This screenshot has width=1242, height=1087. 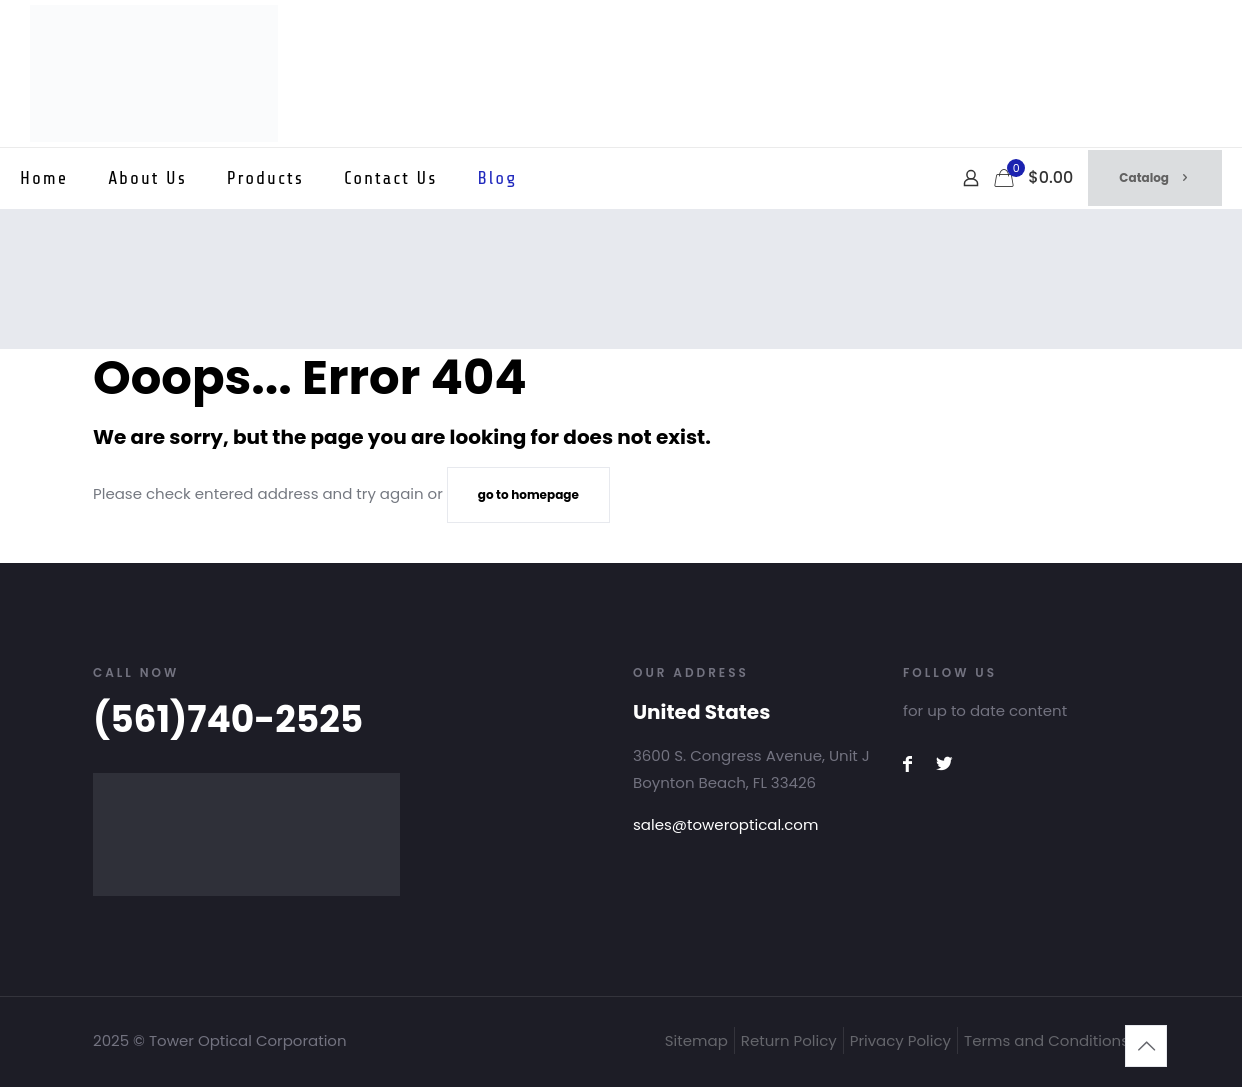 I want to click on go to homepage, so click(x=528, y=494).